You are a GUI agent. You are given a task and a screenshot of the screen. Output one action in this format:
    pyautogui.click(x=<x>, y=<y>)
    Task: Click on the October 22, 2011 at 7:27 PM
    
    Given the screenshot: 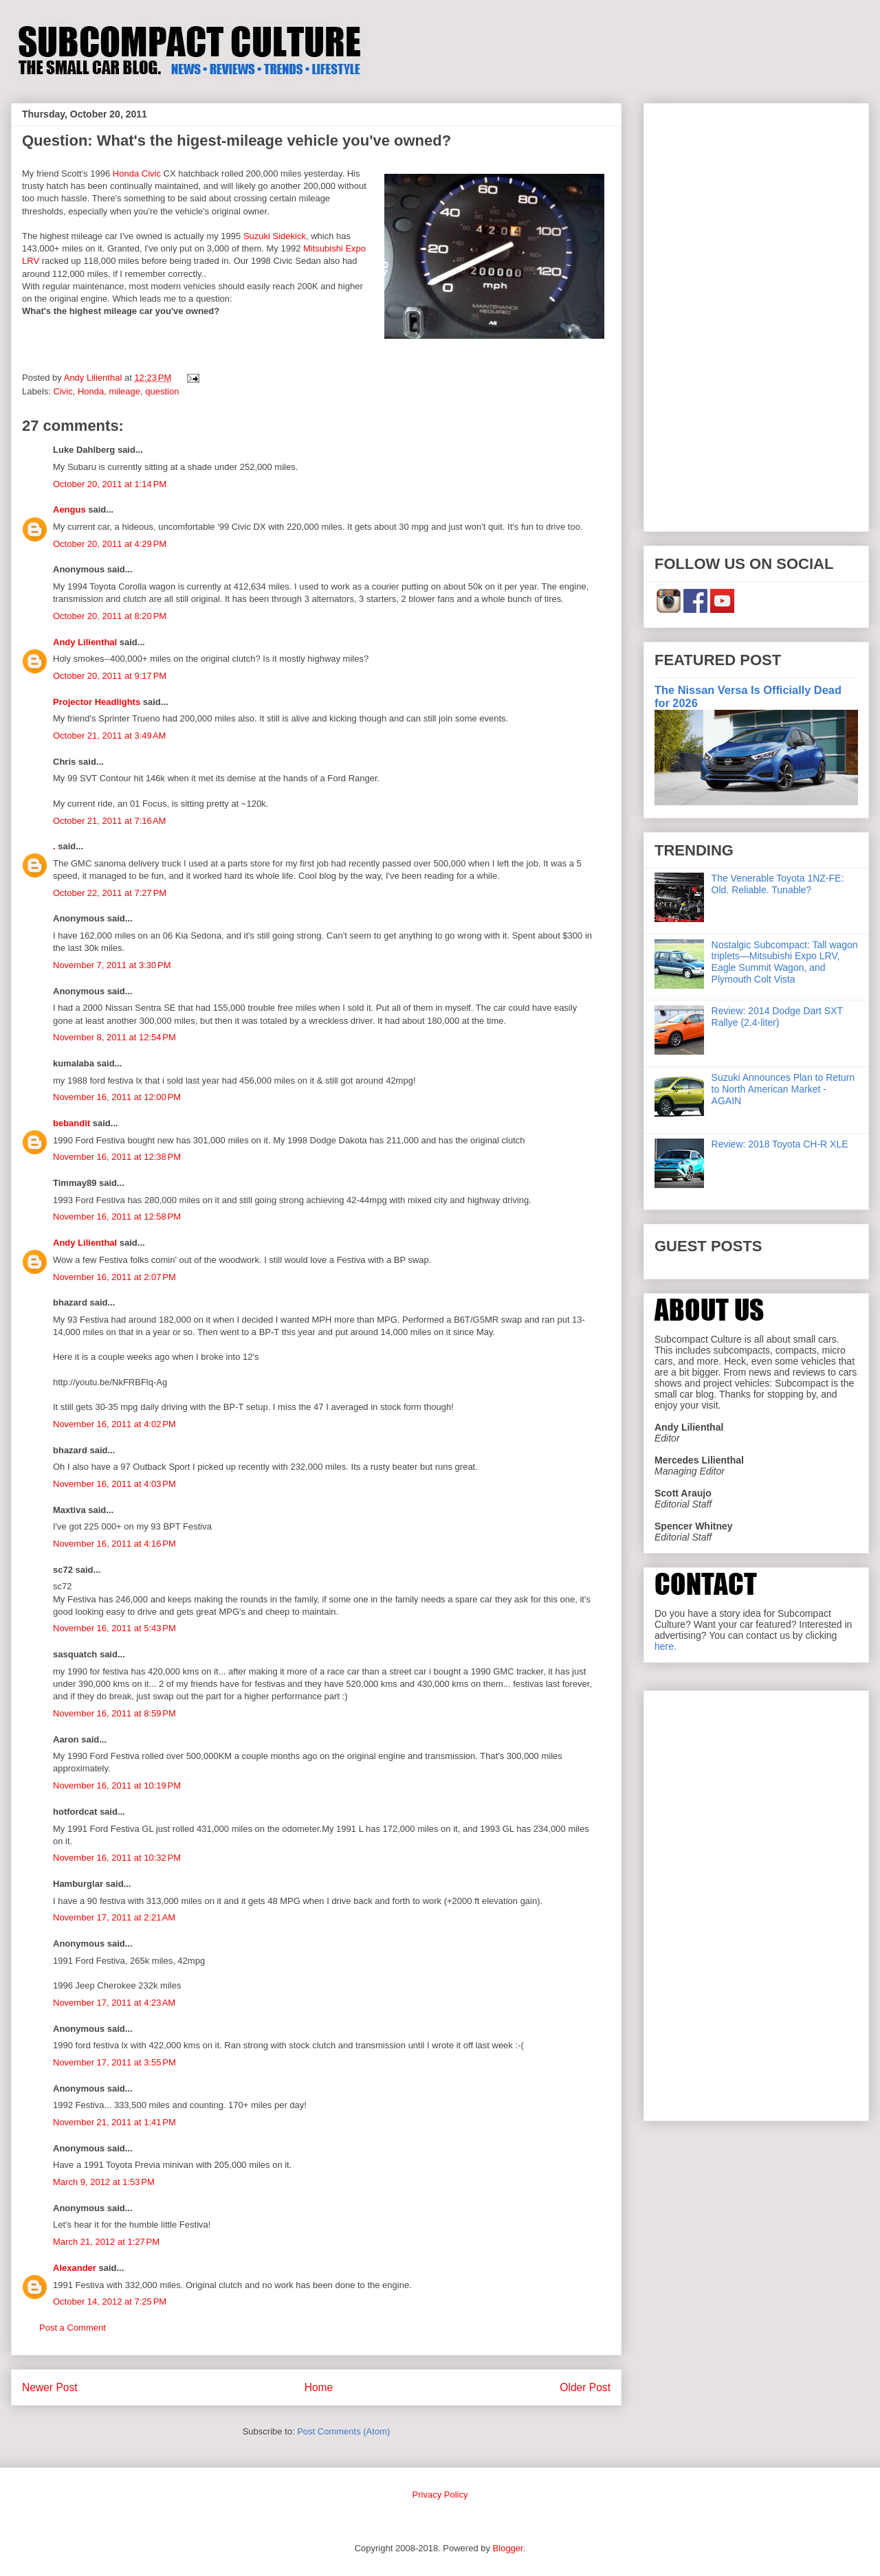 What is the action you would take?
    pyautogui.click(x=109, y=893)
    